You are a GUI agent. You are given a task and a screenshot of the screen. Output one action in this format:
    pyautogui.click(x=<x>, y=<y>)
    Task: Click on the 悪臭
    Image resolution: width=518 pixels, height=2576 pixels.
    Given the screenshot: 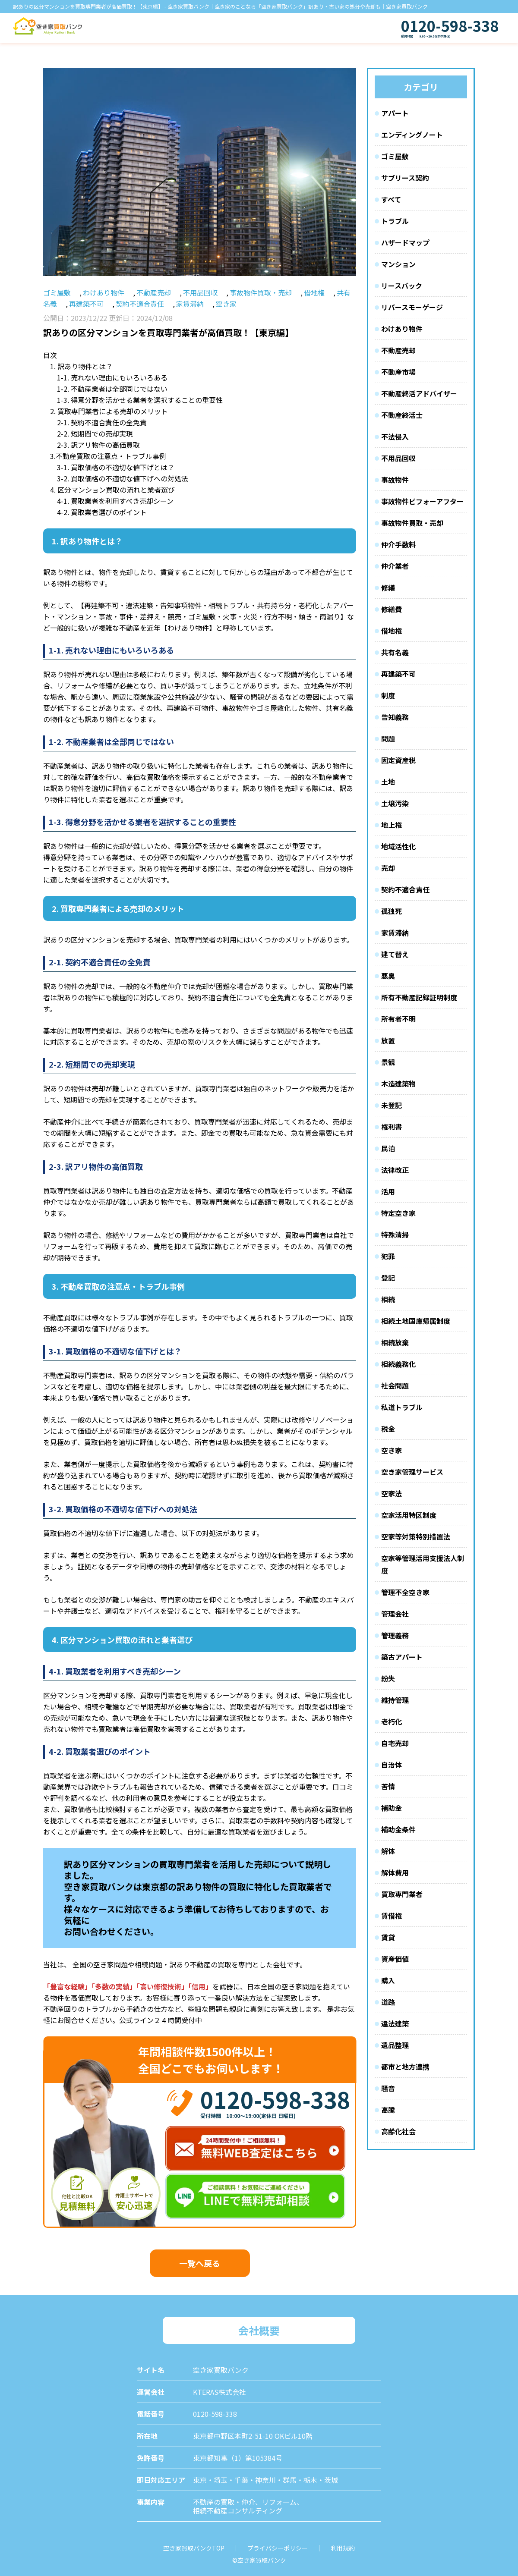 What is the action you would take?
    pyautogui.click(x=388, y=976)
    